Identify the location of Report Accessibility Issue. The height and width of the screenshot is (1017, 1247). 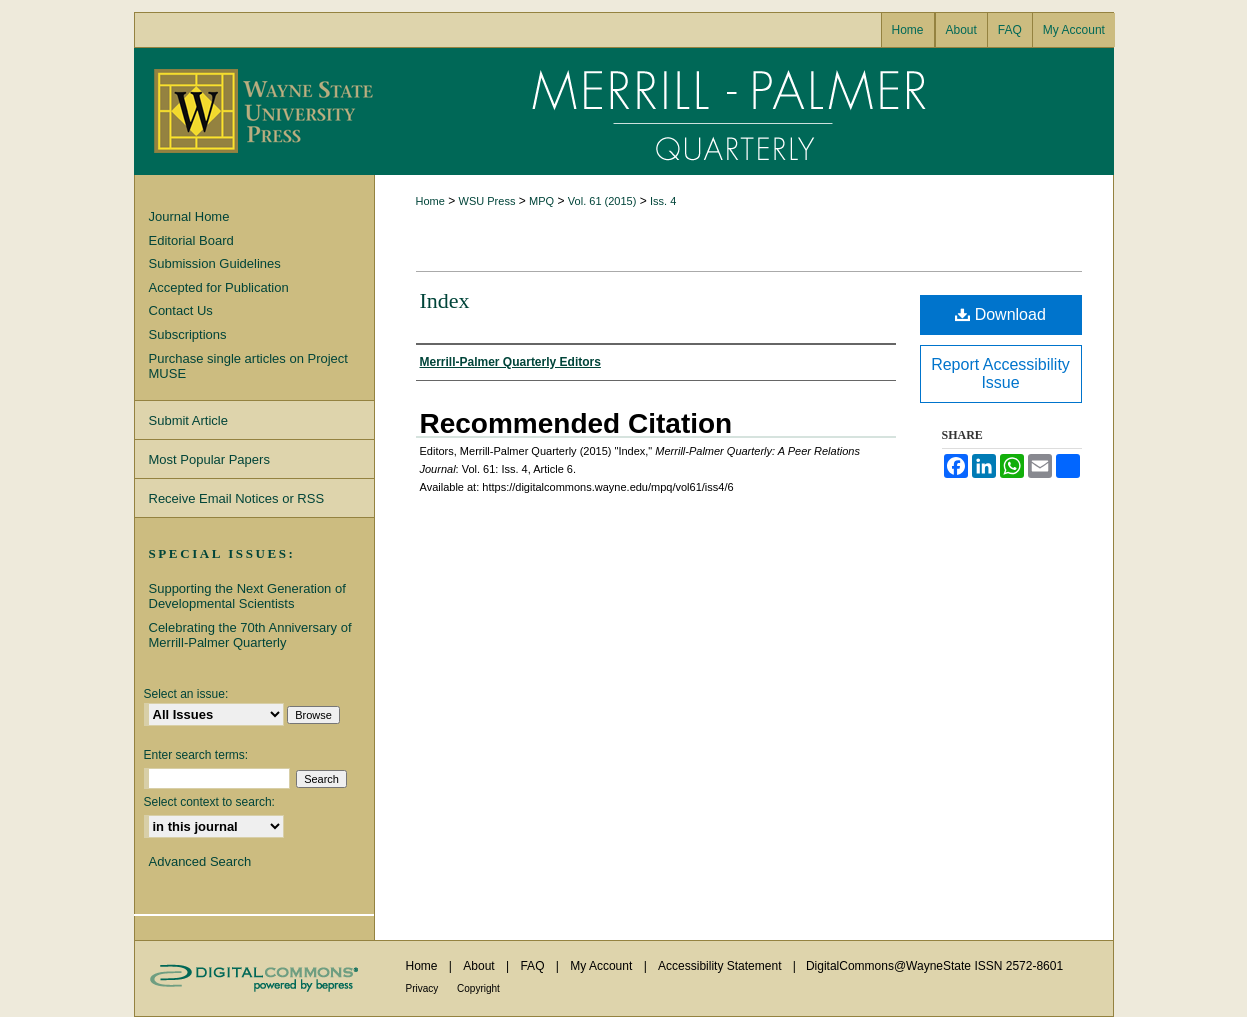
(1000, 373).